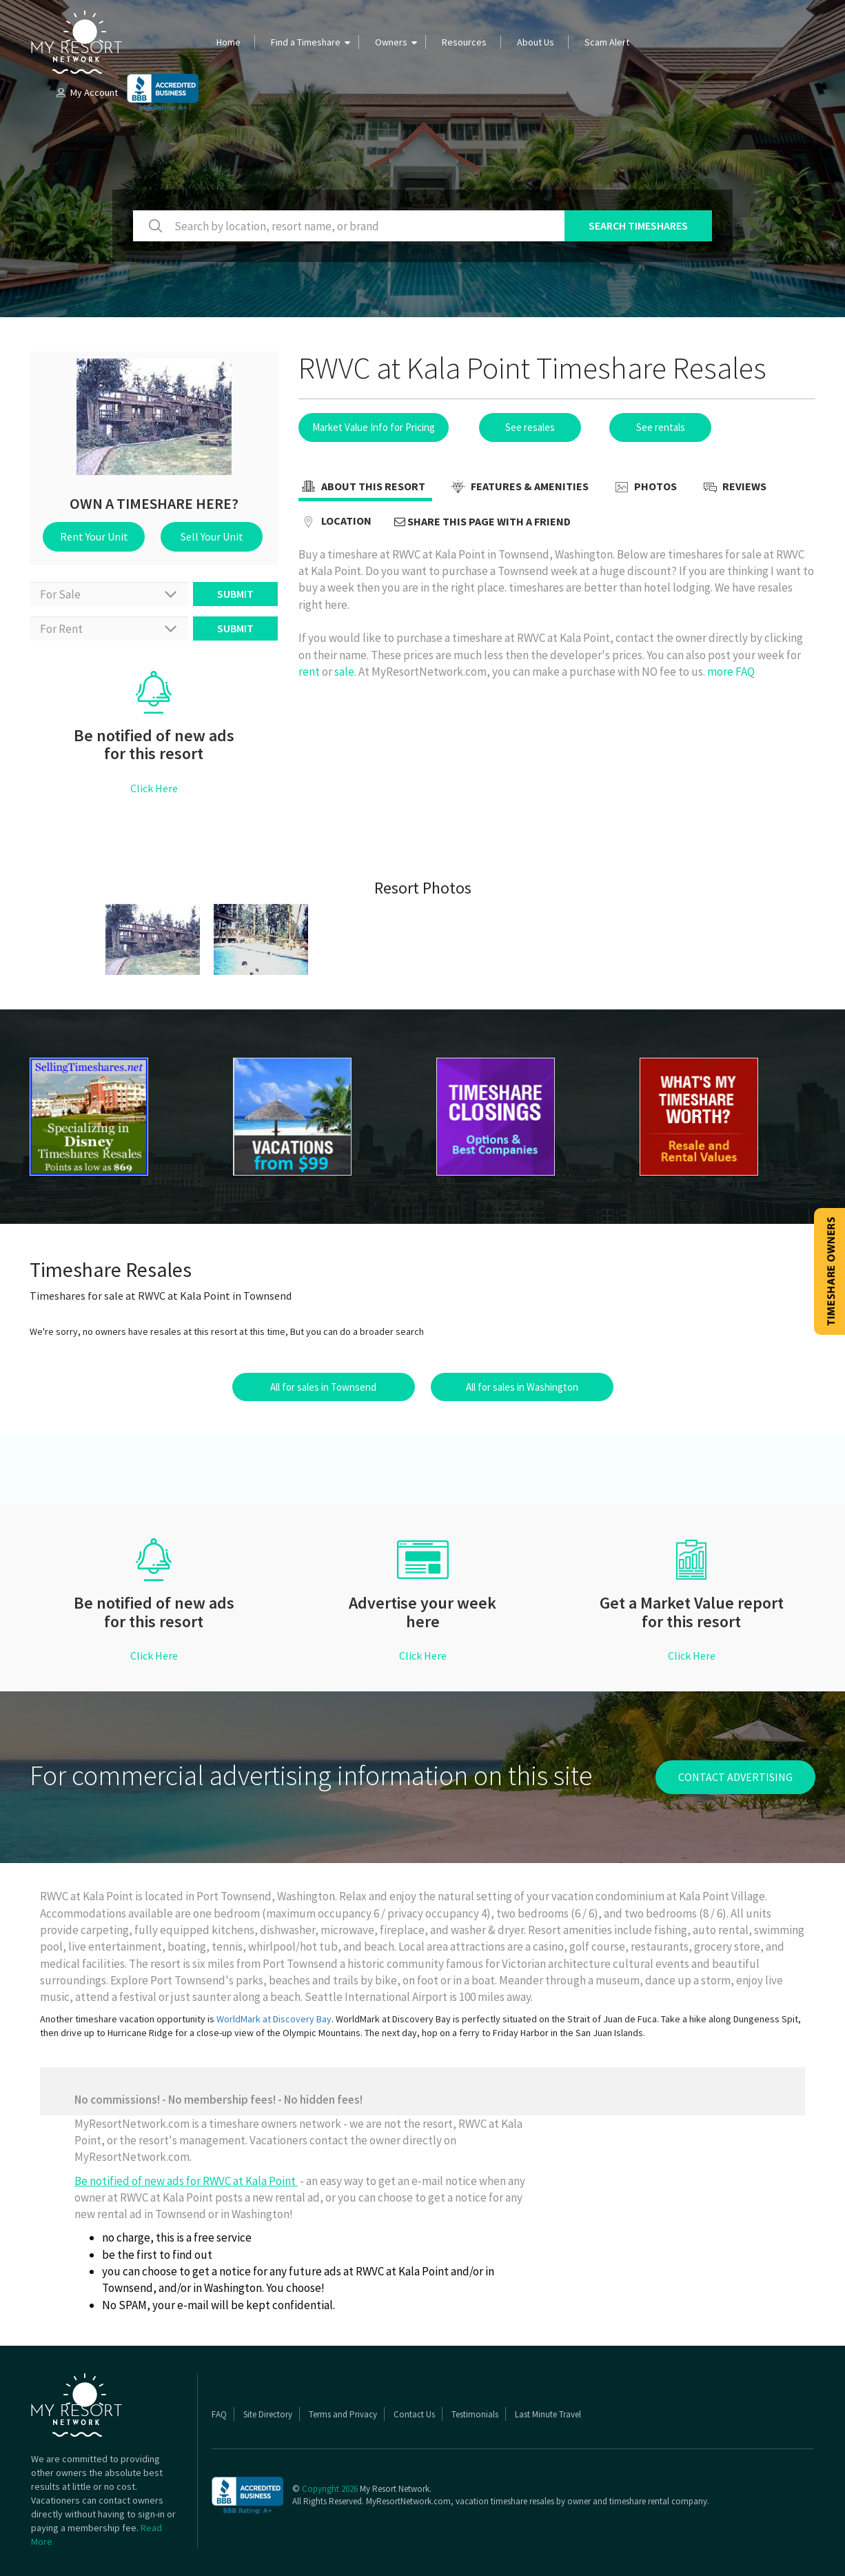 The width and height of the screenshot is (845, 2576). I want to click on Be notified of new ads for RWVC at Kala Point, so click(186, 2180).